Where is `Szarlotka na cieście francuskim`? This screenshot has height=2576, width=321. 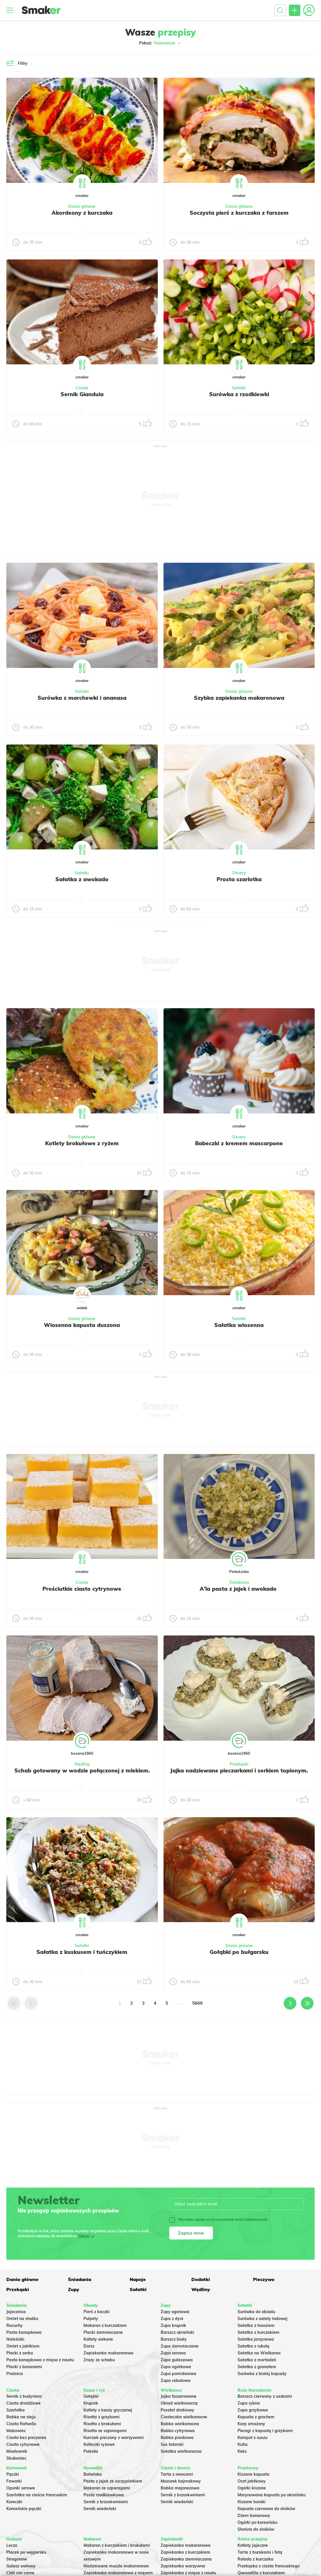 Szarlotka na cieście francuskim is located at coordinates (36, 2494).